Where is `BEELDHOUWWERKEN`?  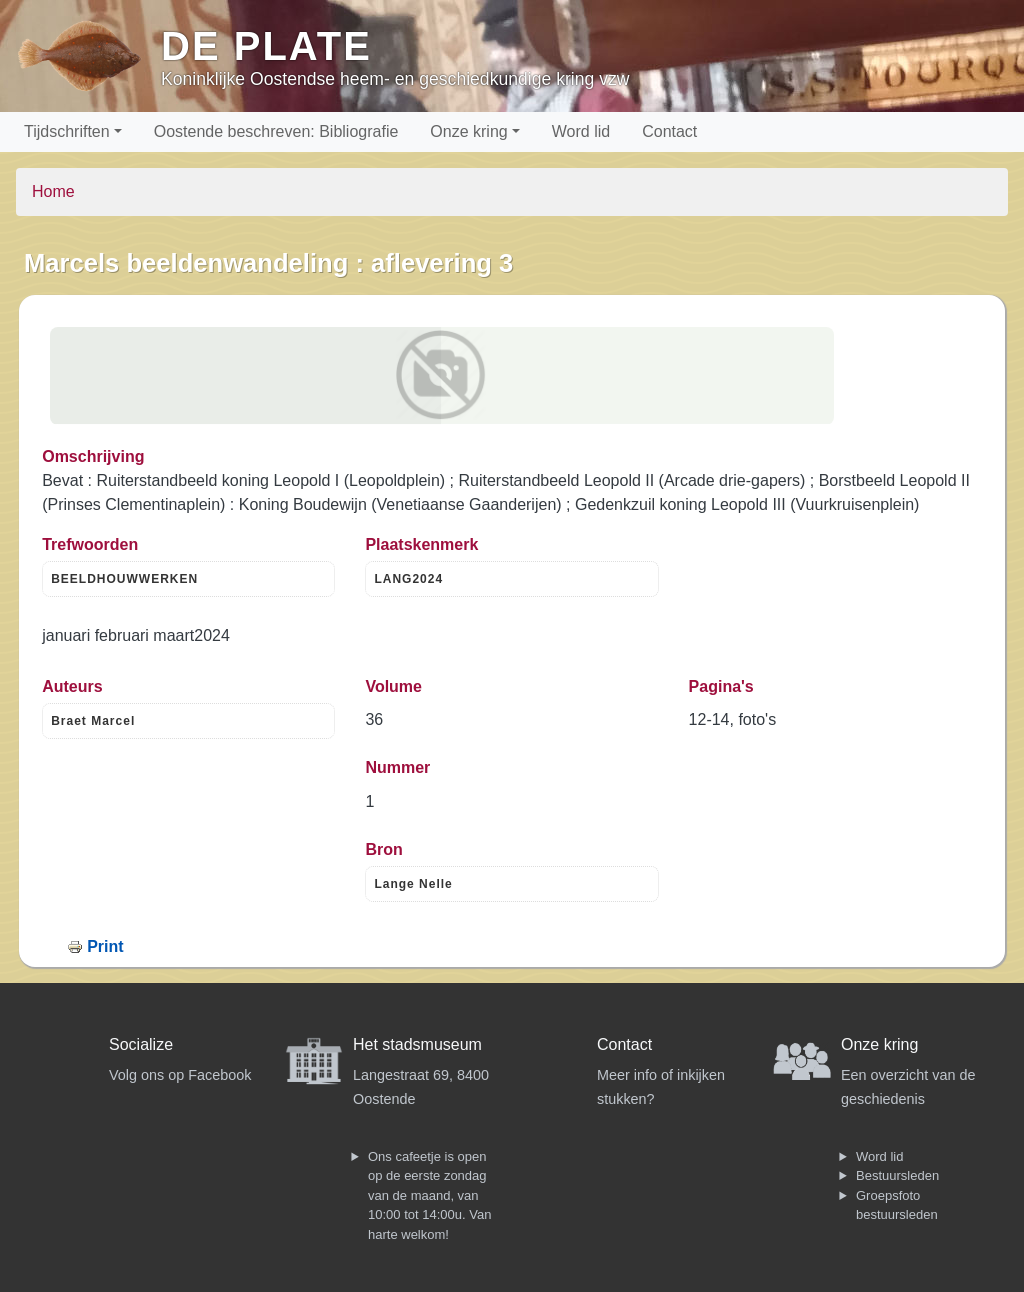
BEELDHOUWWERKEN is located at coordinates (124, 579).